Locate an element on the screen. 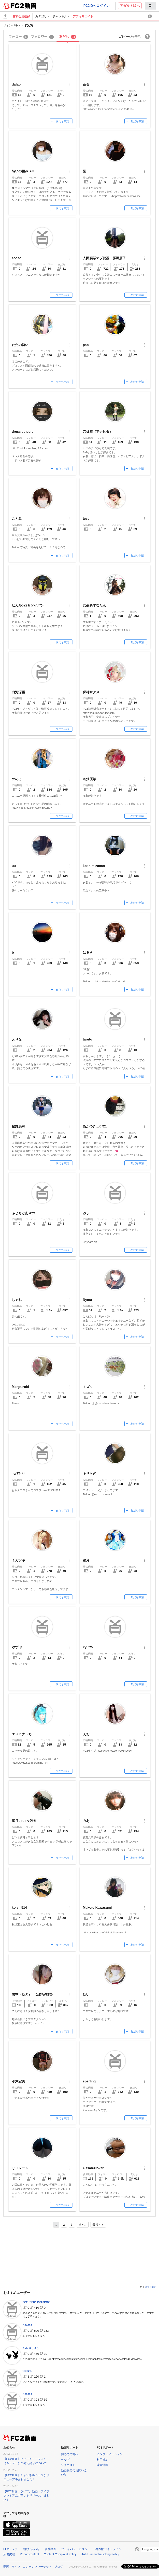 This screenshot has height=2576, width=159. Ossan30over is located at coordinates (93, 2168).